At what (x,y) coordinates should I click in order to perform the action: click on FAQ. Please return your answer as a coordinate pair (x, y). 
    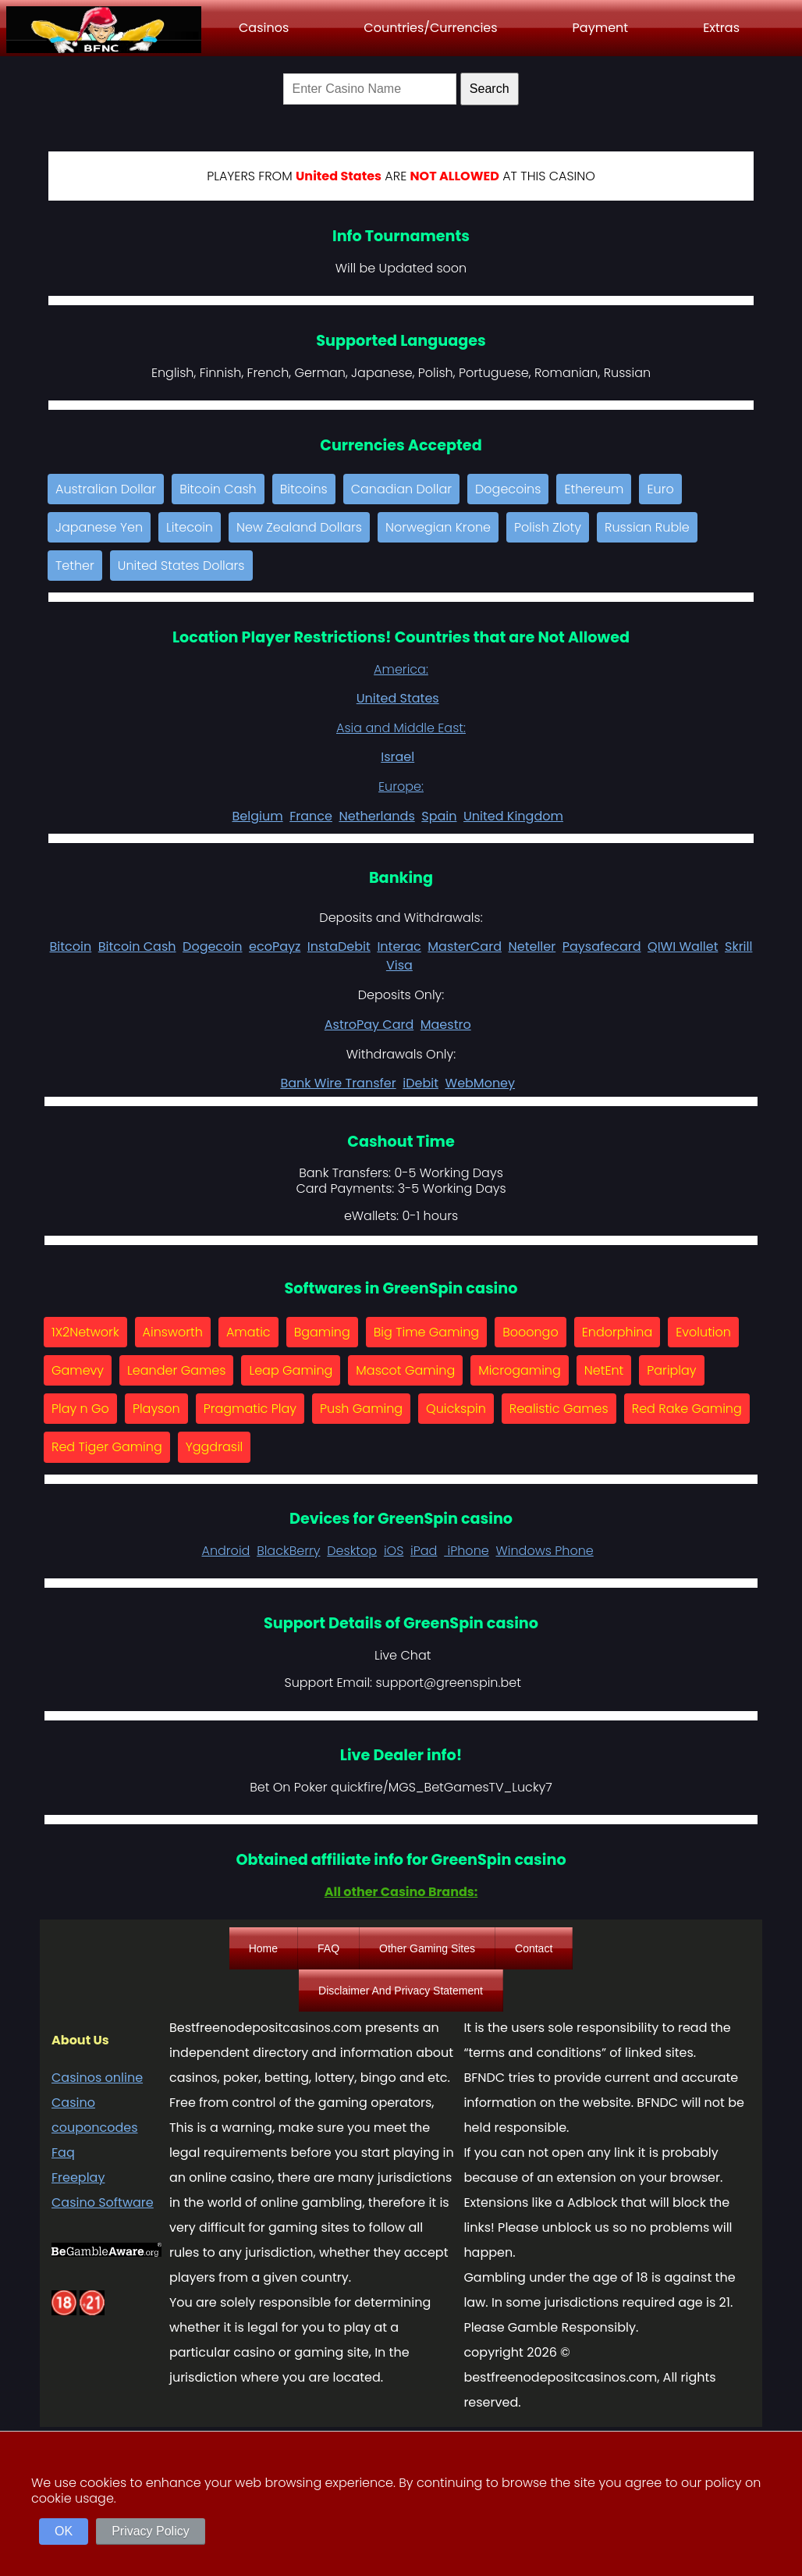
    Looking at the image, I should click on (328, 1948).